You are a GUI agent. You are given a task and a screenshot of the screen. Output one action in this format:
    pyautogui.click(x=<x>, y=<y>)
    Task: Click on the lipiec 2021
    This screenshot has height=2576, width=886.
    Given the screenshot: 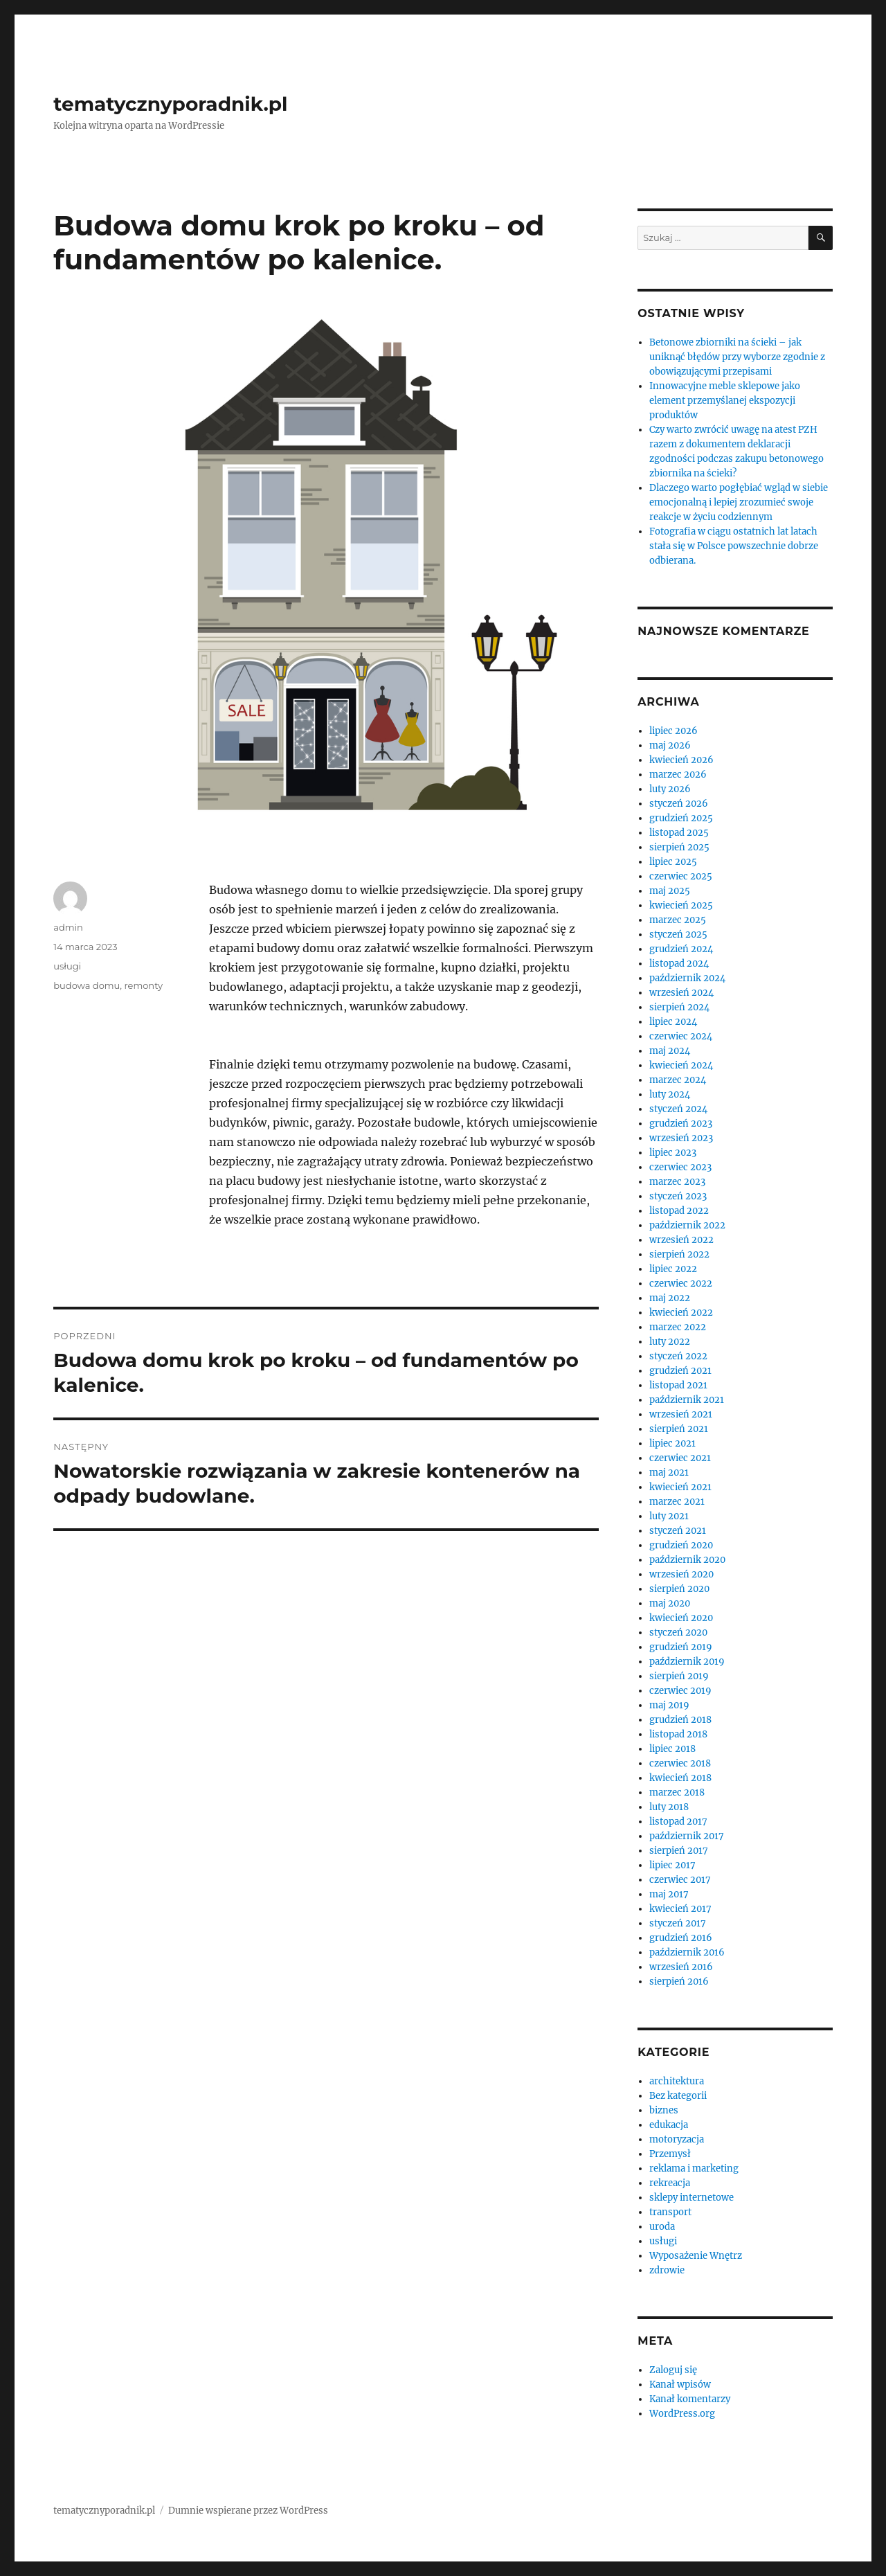 What is the action you would take?
    pyautogui.click(x=672, y=1443)
    